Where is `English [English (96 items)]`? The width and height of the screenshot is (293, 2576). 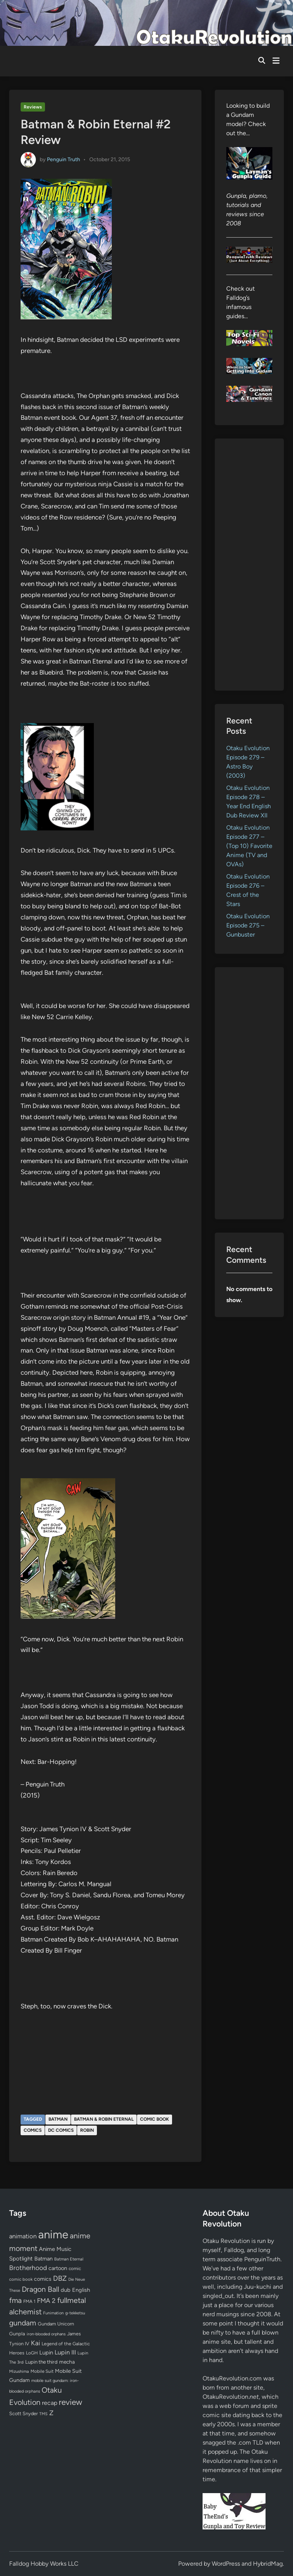 English [English (96 items)] is located at coordinates (81, 2289).